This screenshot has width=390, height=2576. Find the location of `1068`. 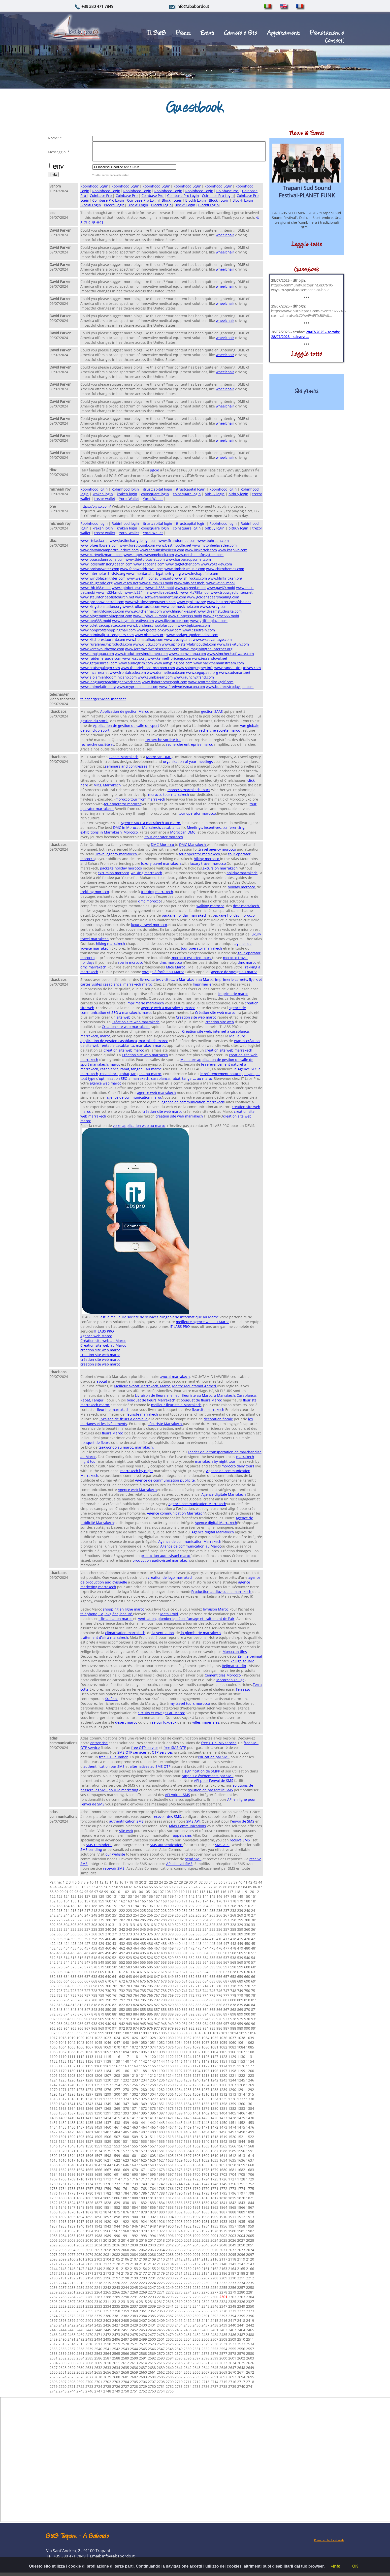

1068 is located at coordinates (98, 2050).